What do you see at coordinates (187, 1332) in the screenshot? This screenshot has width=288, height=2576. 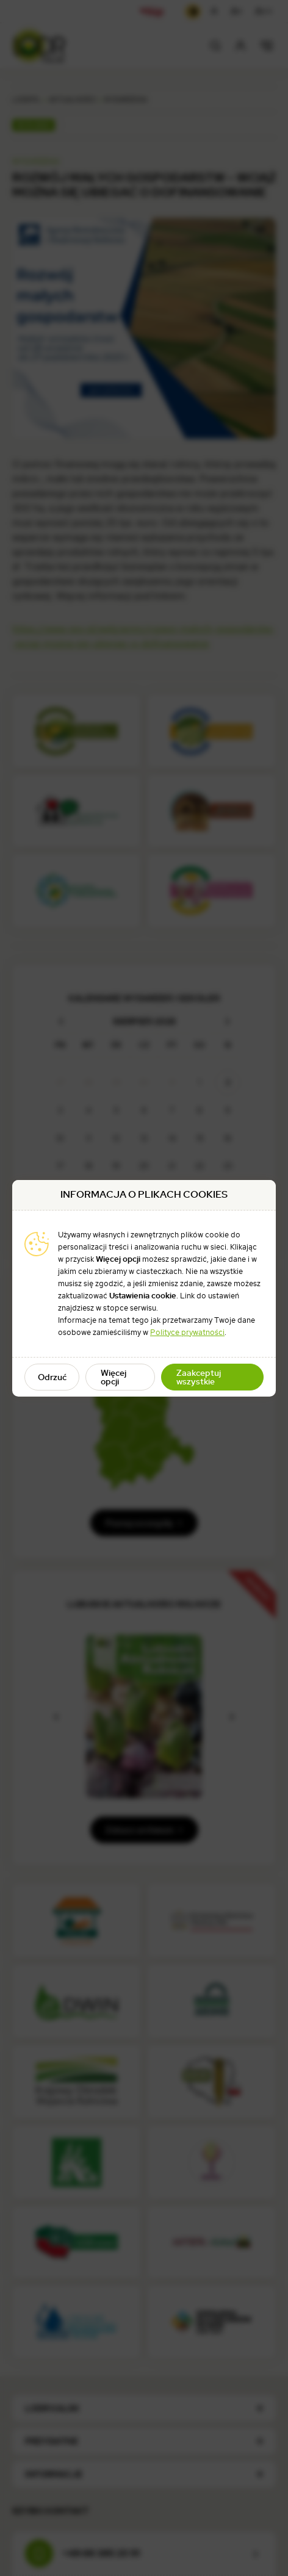 I see `Polityce prywatności` at bounding box center [187, 1332].